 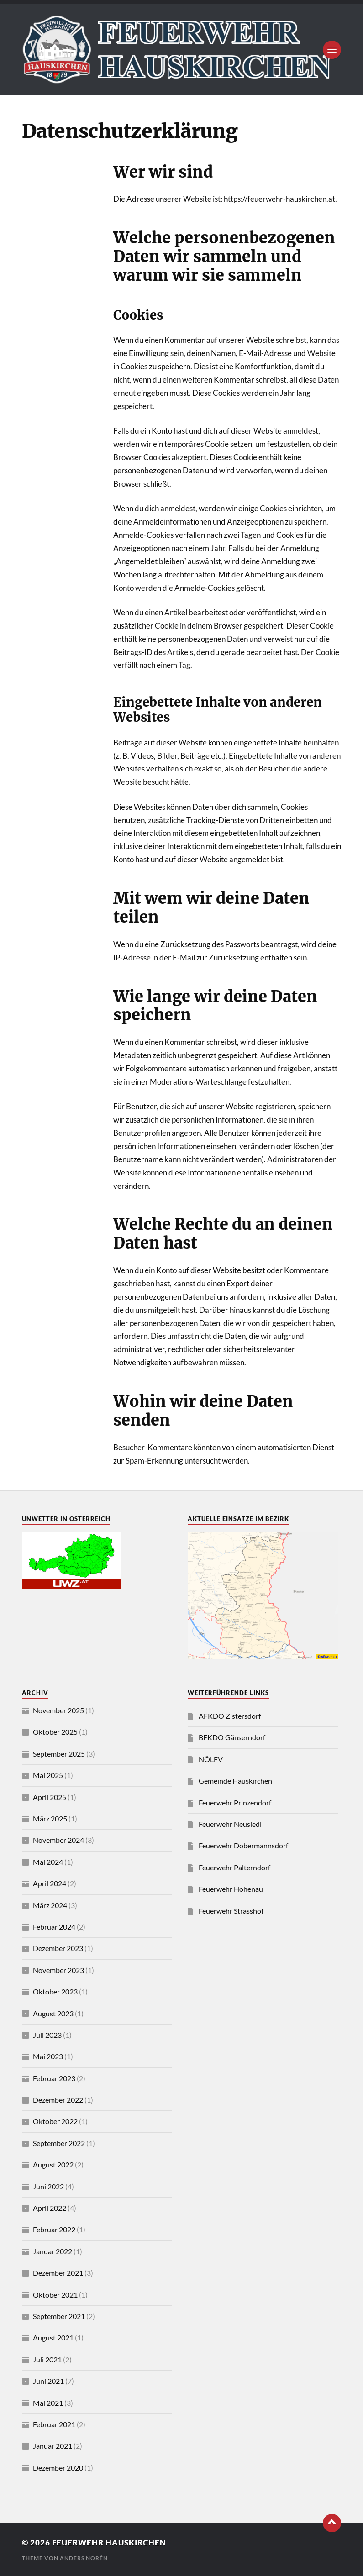 What do you see at coordinates (232, 1737) in the screenshot?
I see `BFKDO Gänserndorf` at bounding box center [232, 1737].